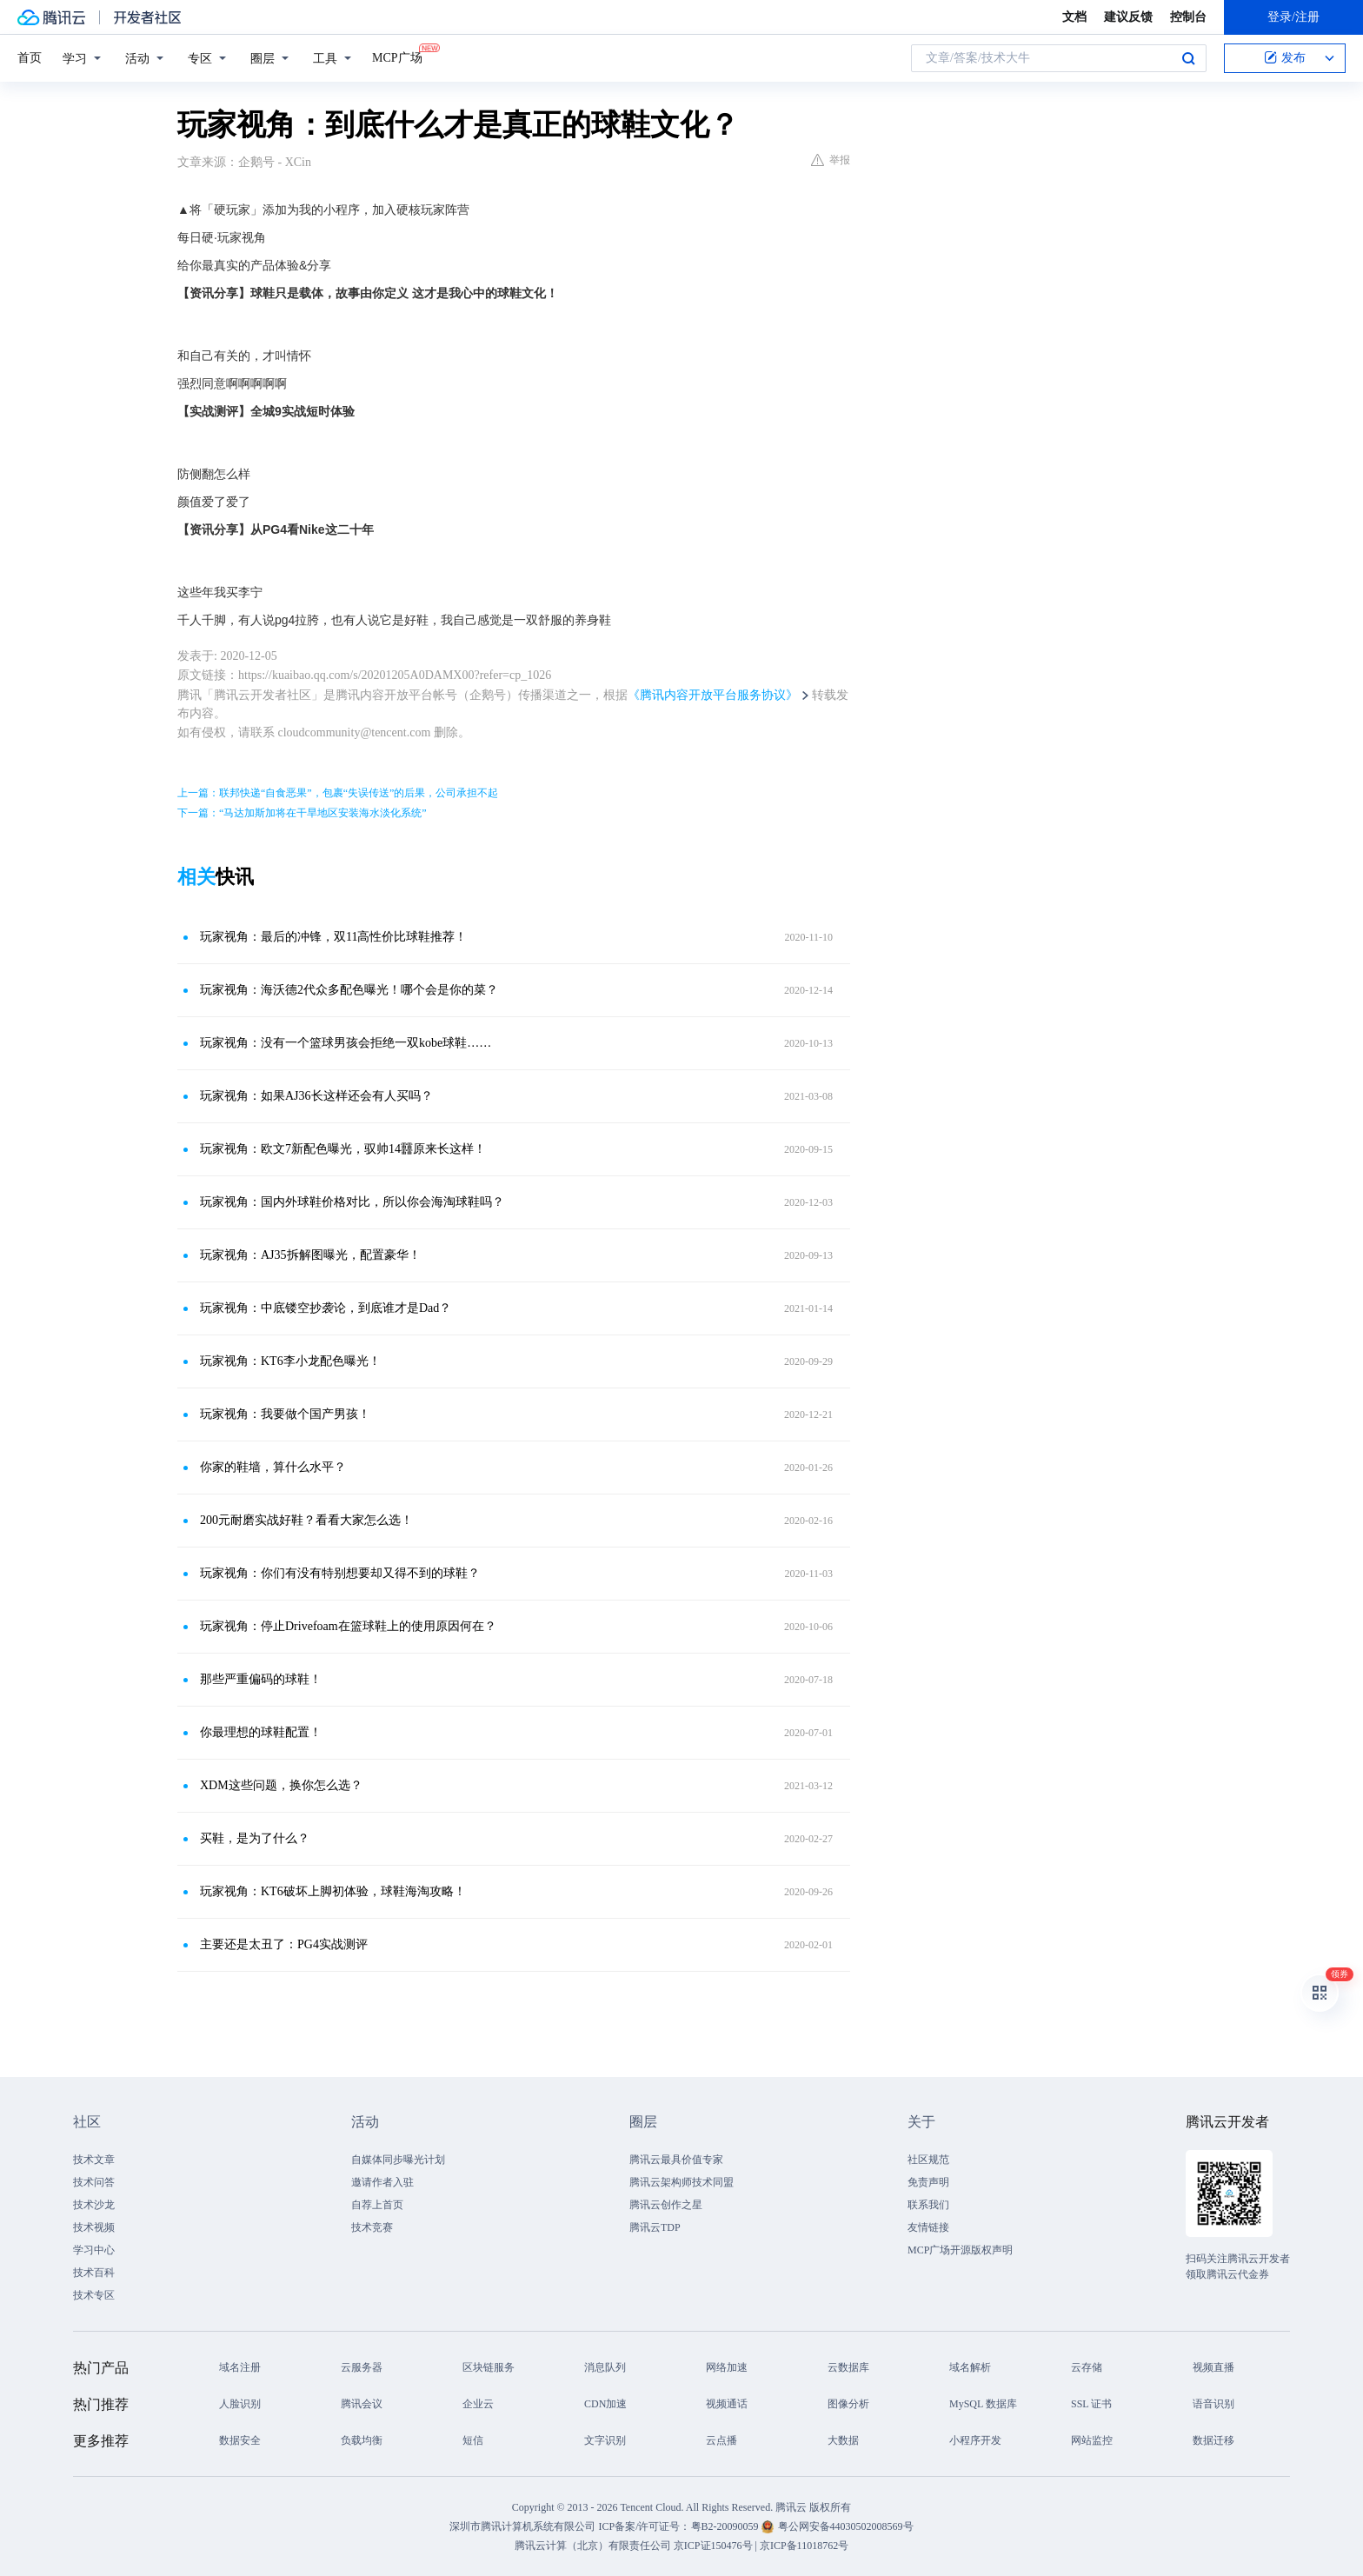 The width and height of the screenshot is (1363, 2576). Describe the element at coordinates (1188, 58) in the screenshot. I see `搜索` at that location.